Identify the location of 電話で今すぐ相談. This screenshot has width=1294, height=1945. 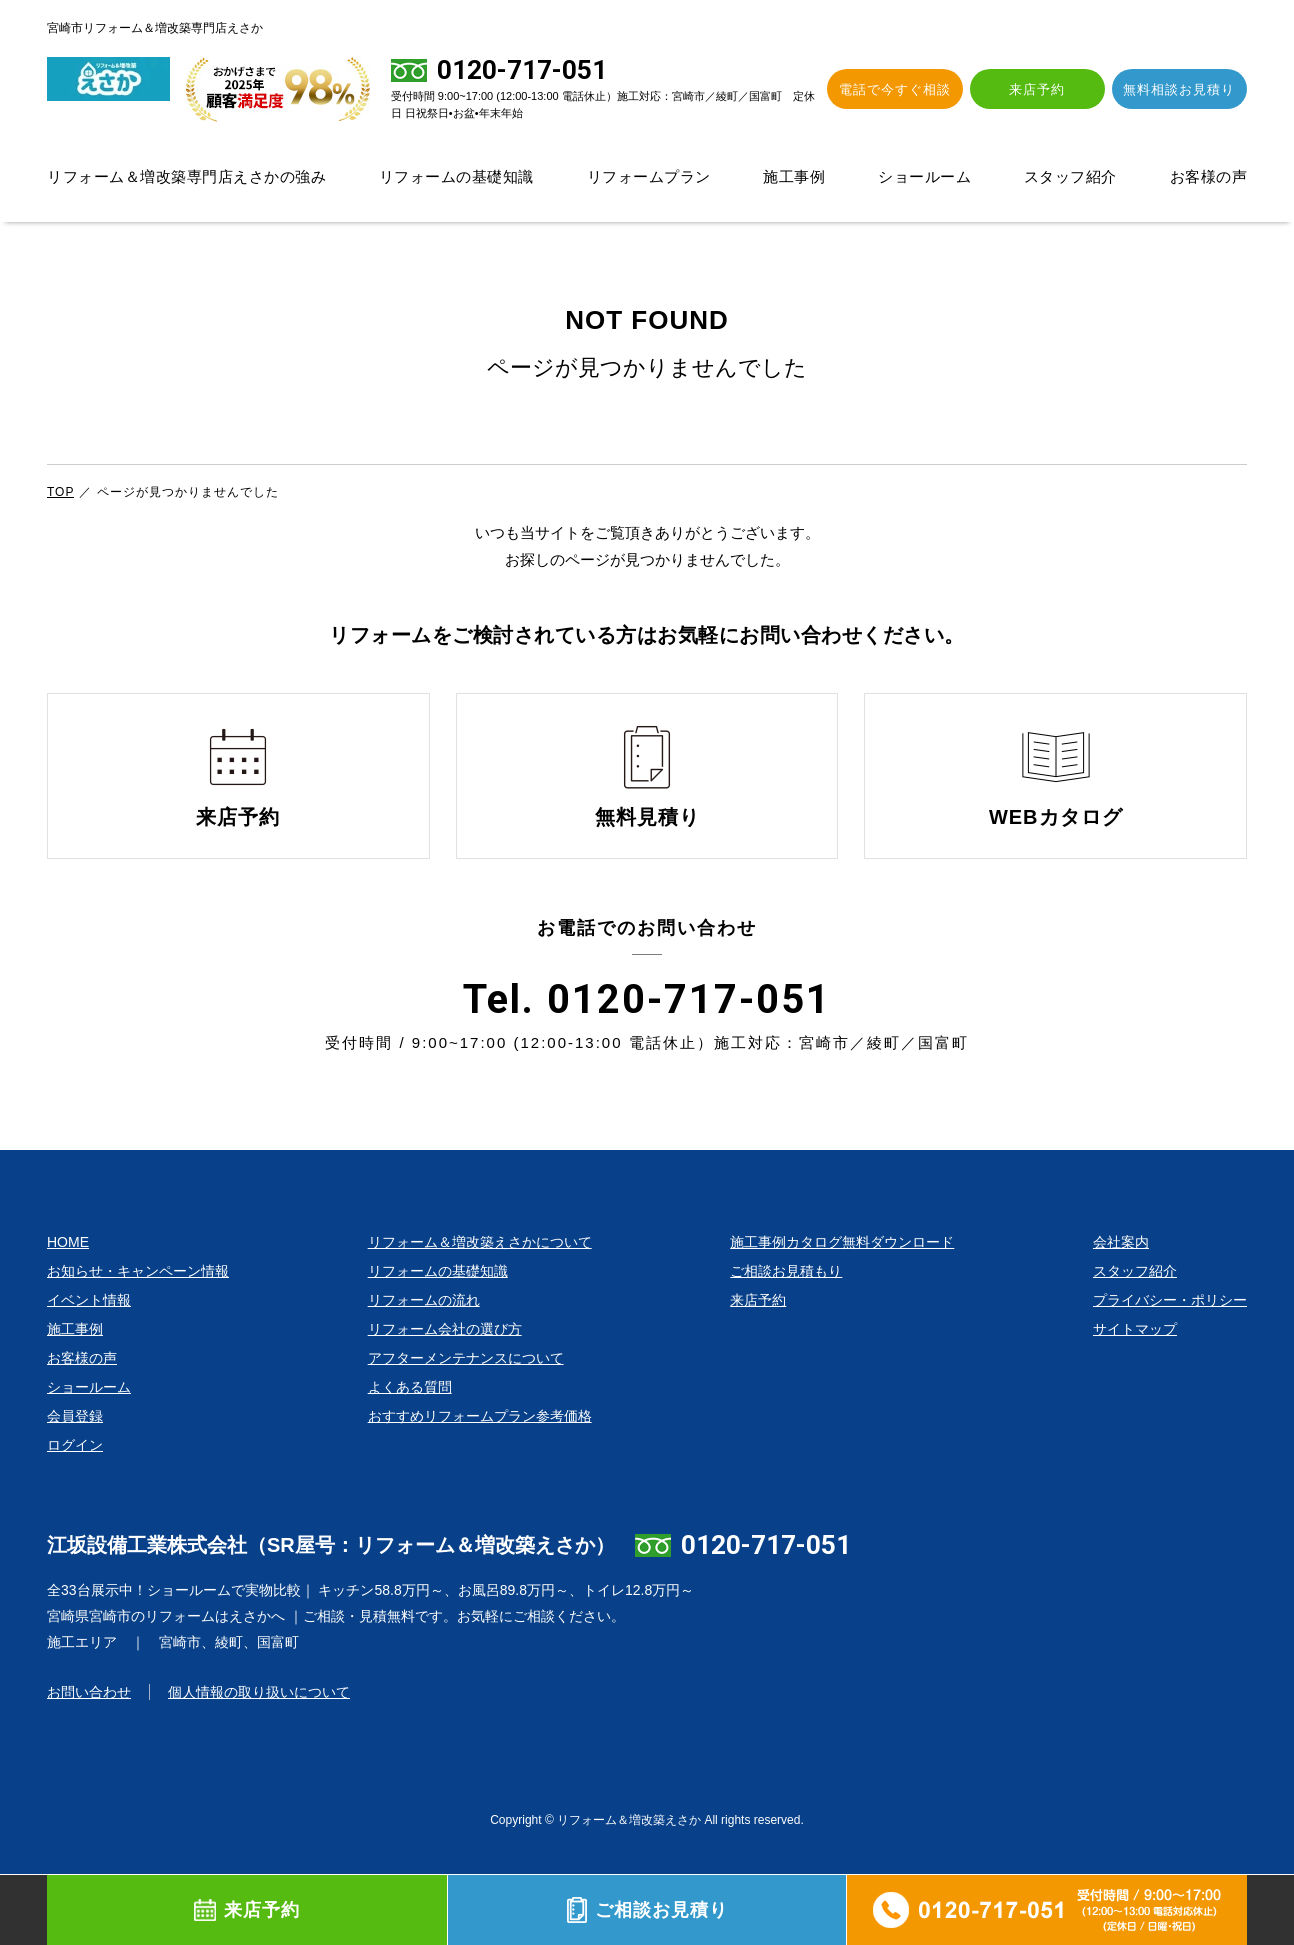
(918, 89).